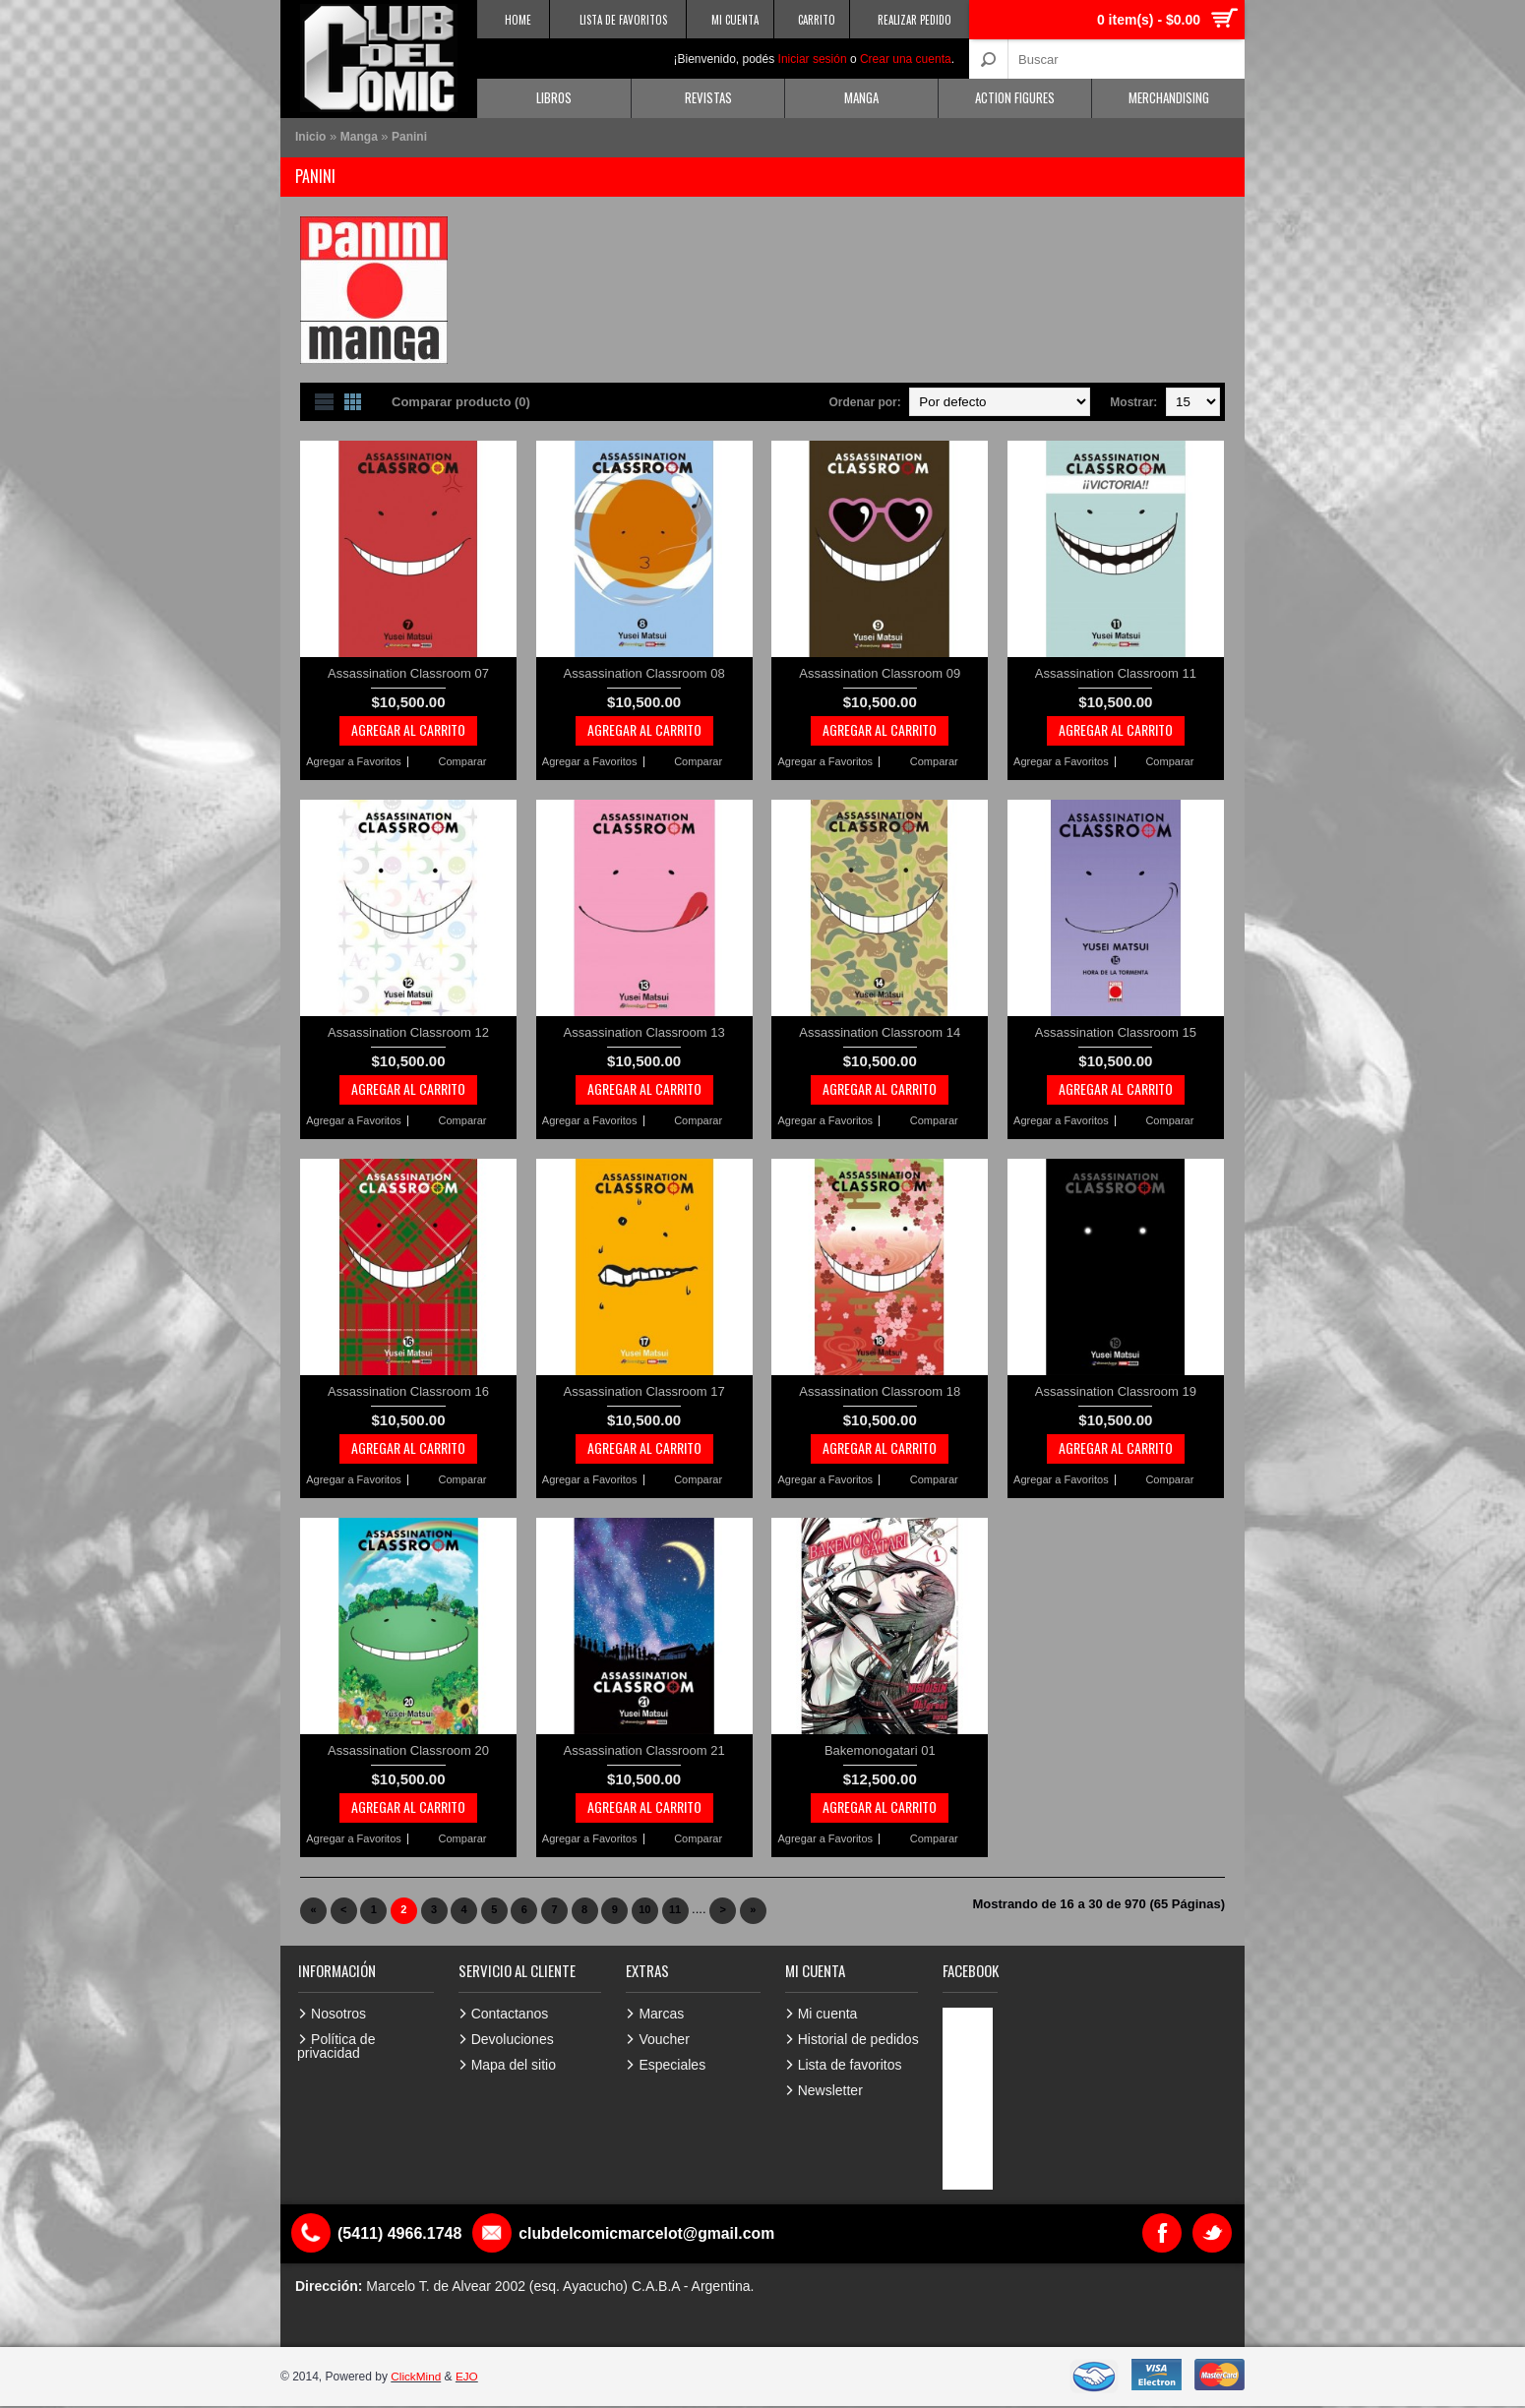  Describe the element at coordinates (310, 137) in the screenshot. I see `Inicio` at that location.